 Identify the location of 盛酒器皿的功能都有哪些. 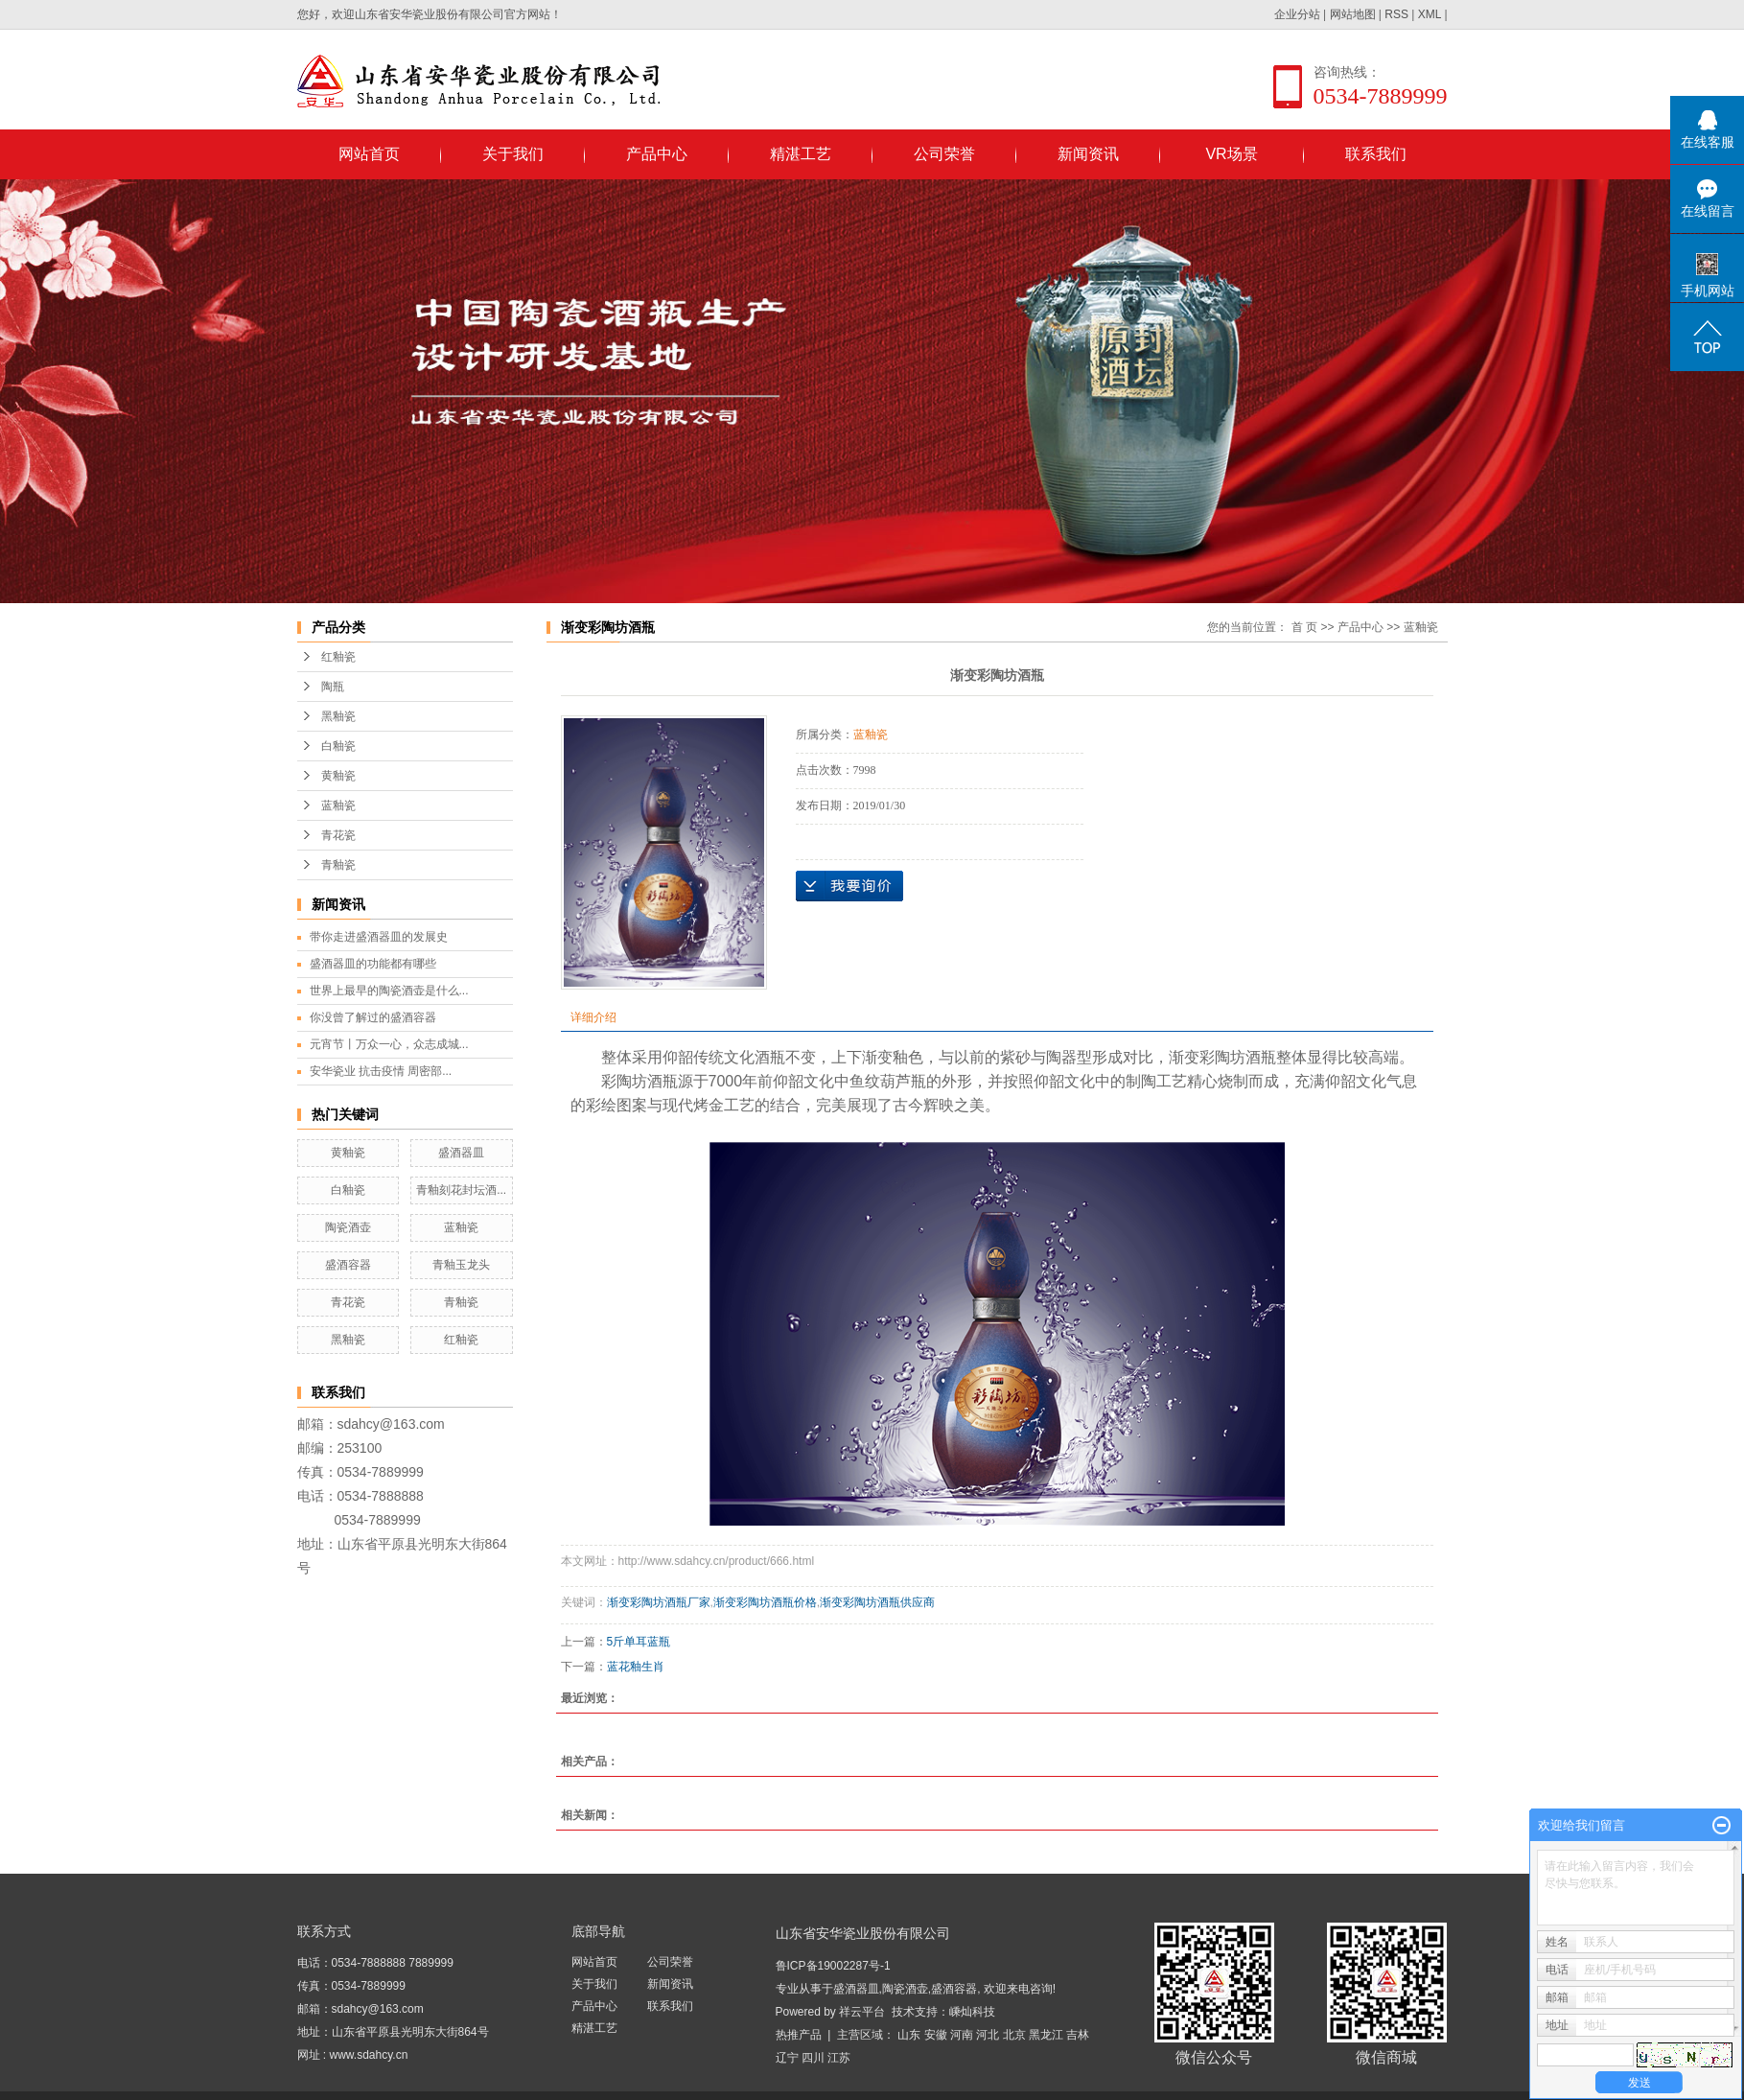
(373, 963).